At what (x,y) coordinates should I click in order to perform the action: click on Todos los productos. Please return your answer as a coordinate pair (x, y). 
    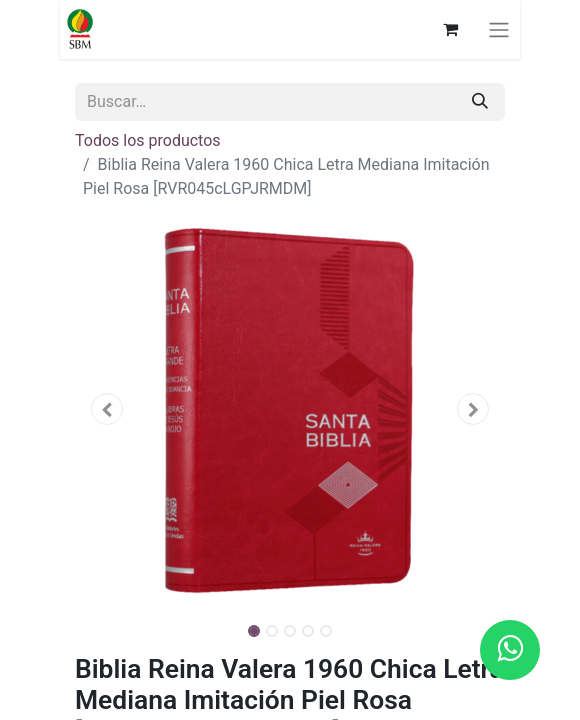
    Looking at the image, I should click on (148, 140).